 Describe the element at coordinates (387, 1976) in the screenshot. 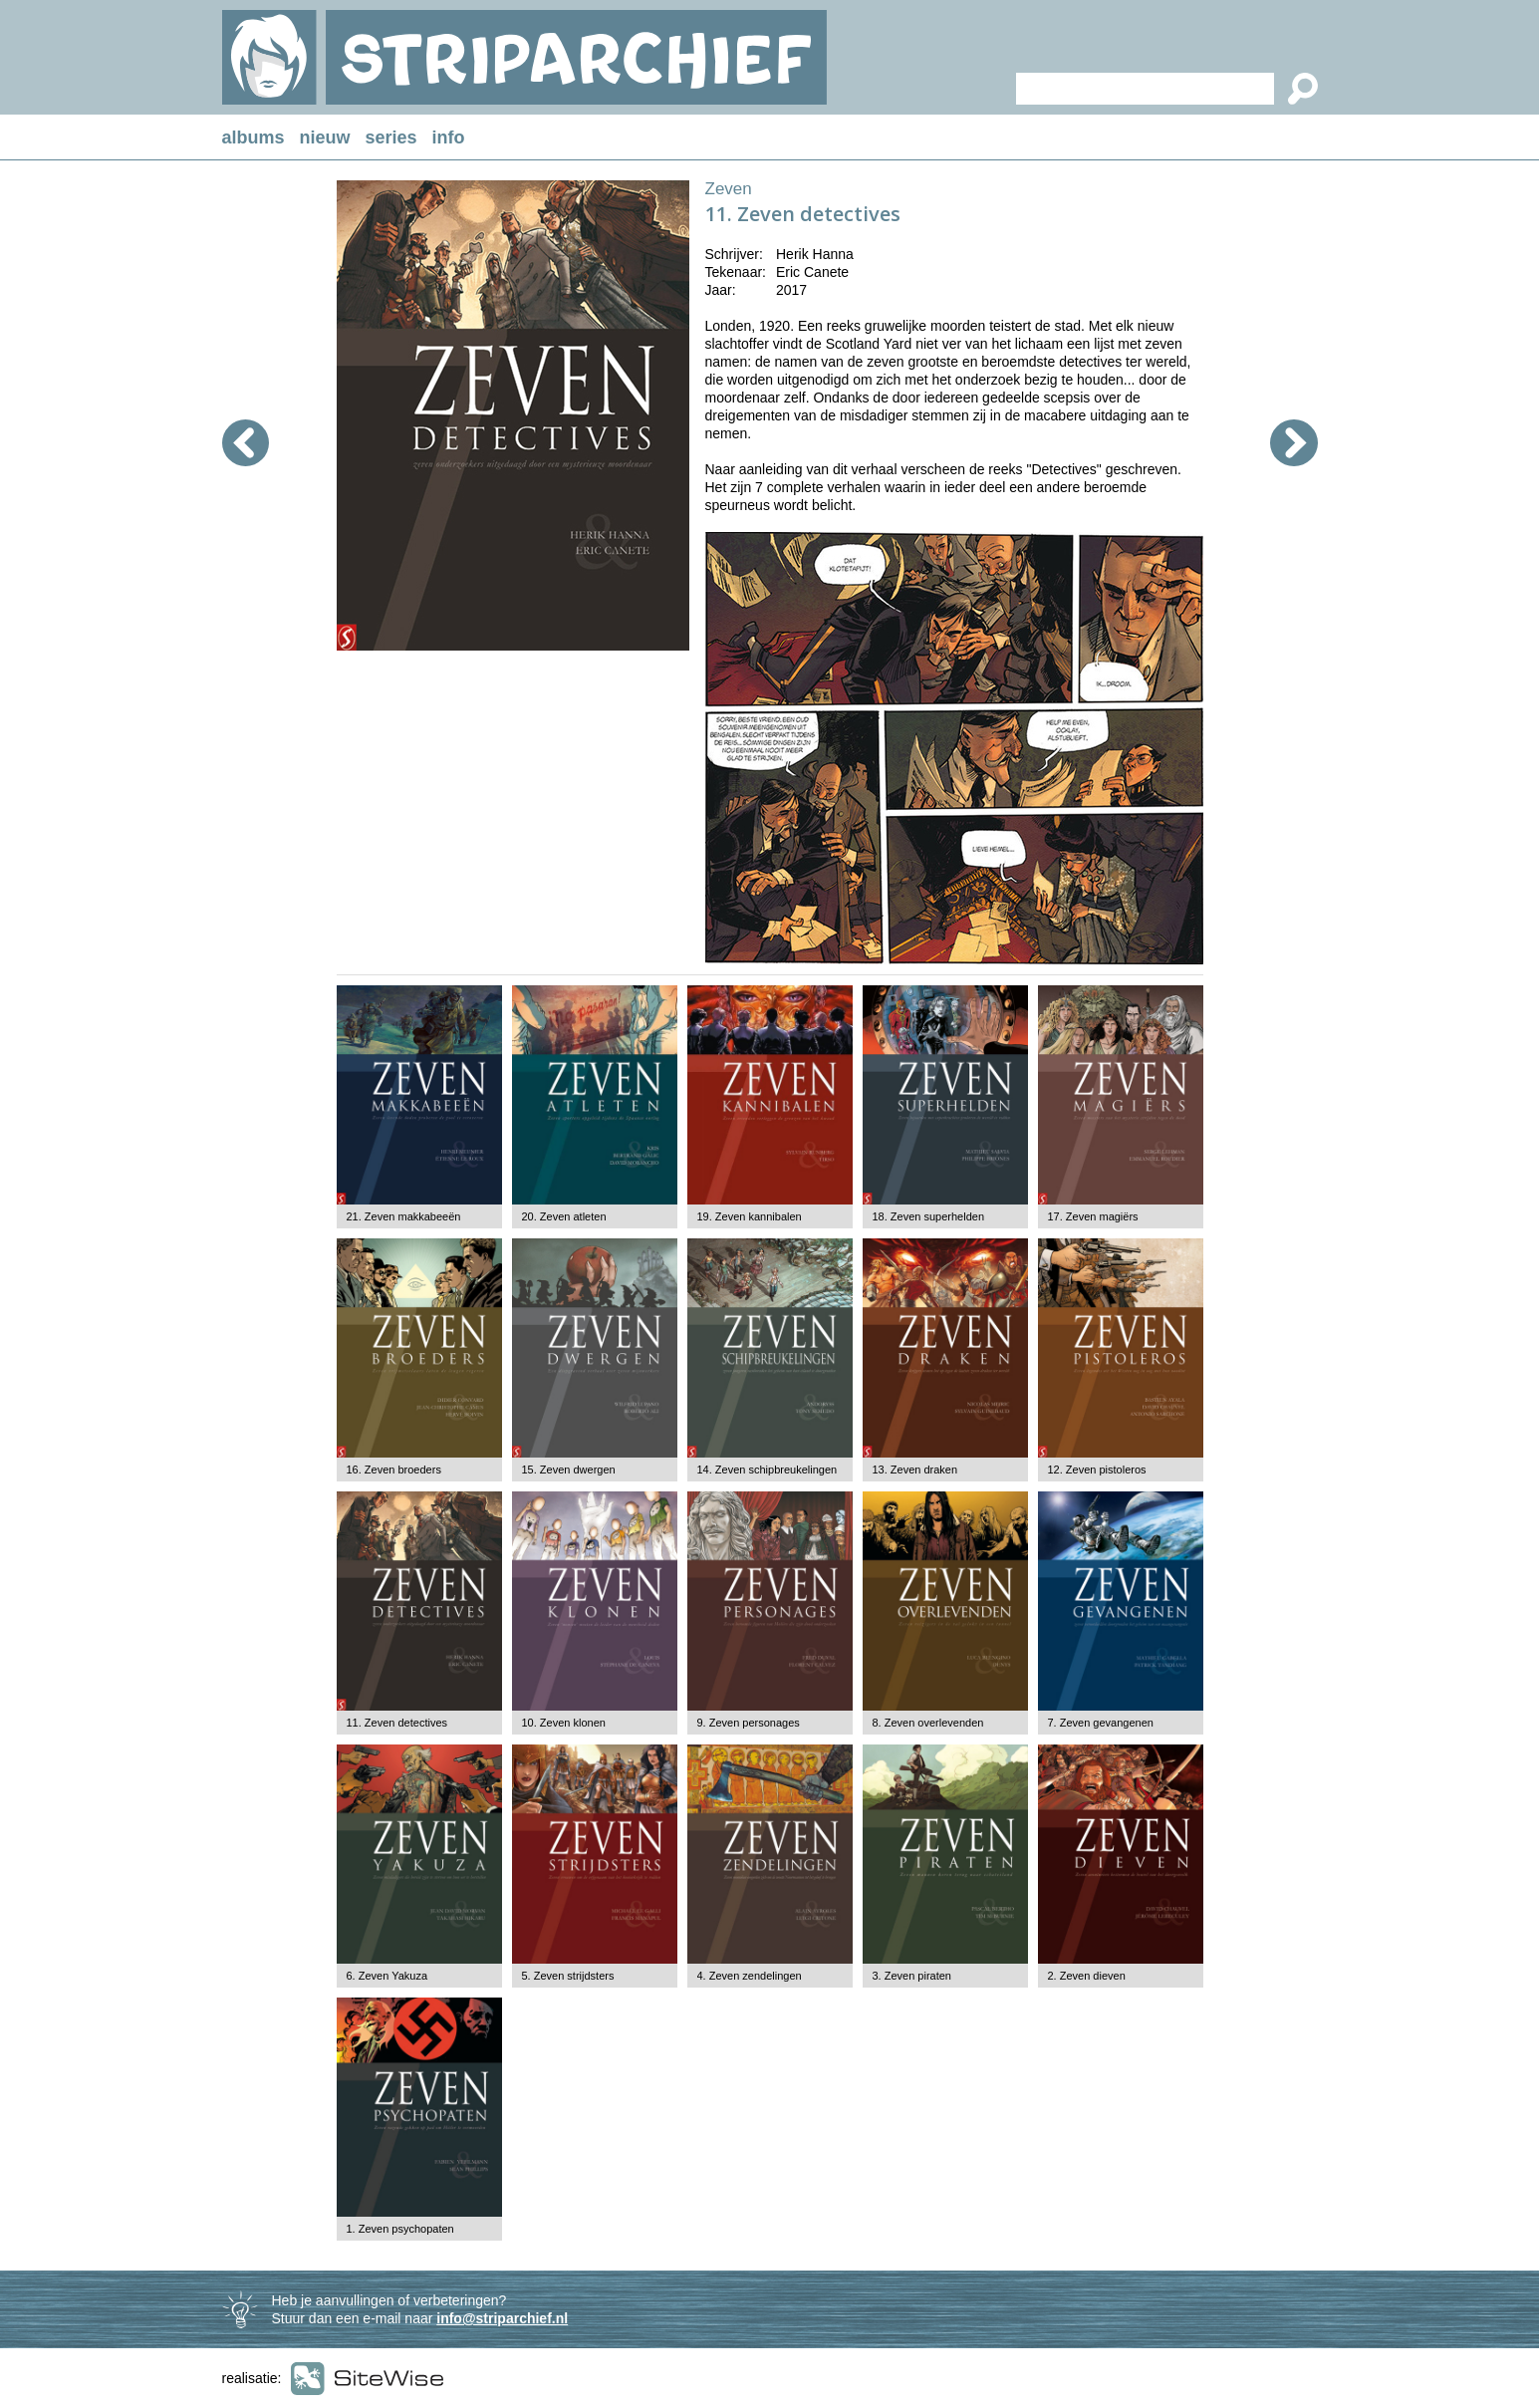

I see `6. Zeven Yakuza` at that location.